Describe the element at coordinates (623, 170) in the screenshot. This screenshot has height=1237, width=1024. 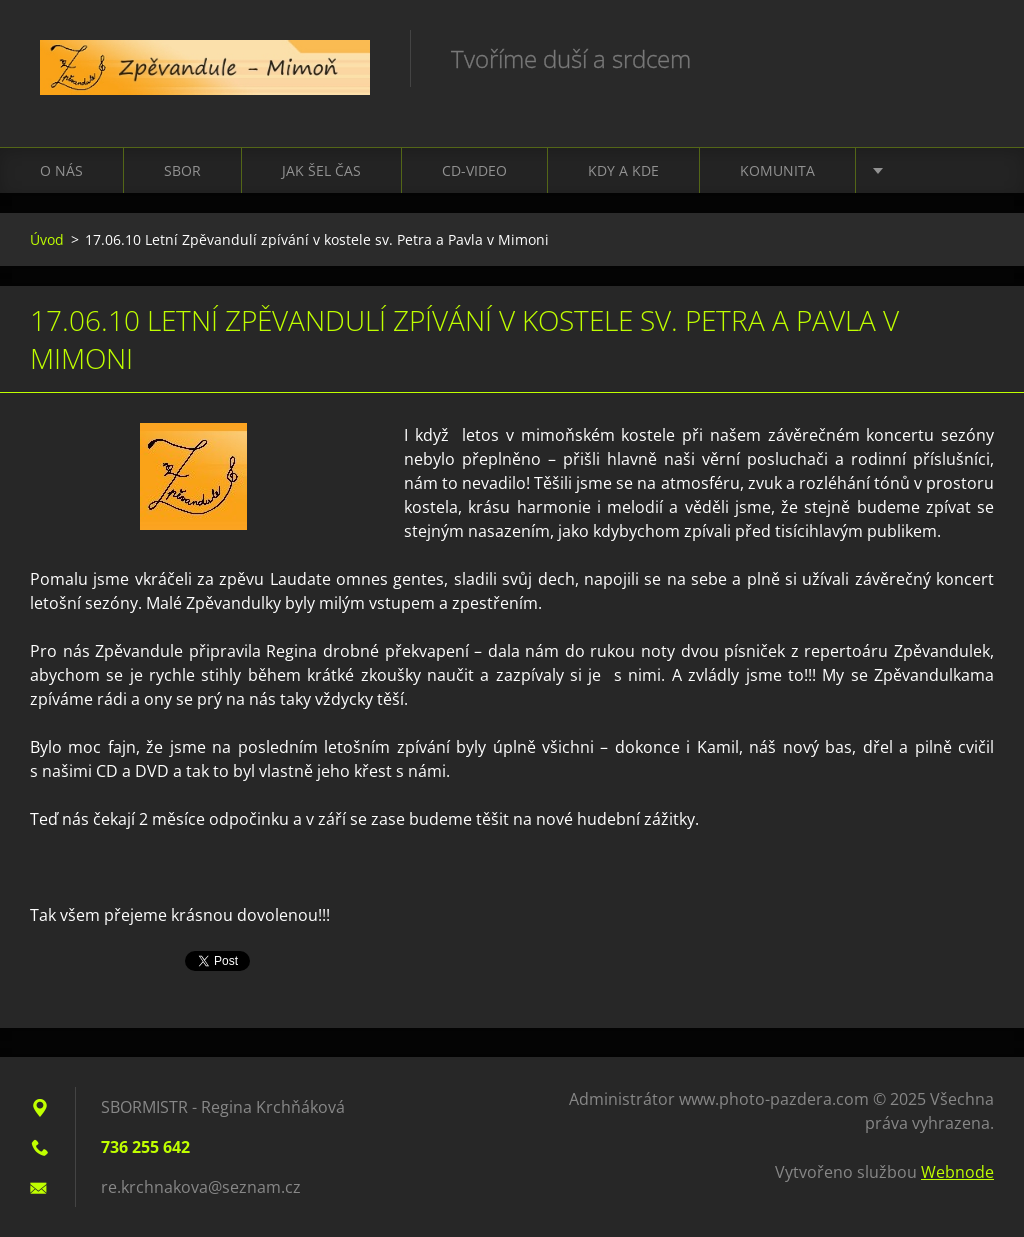
I see `Kdy a kde` at that location.